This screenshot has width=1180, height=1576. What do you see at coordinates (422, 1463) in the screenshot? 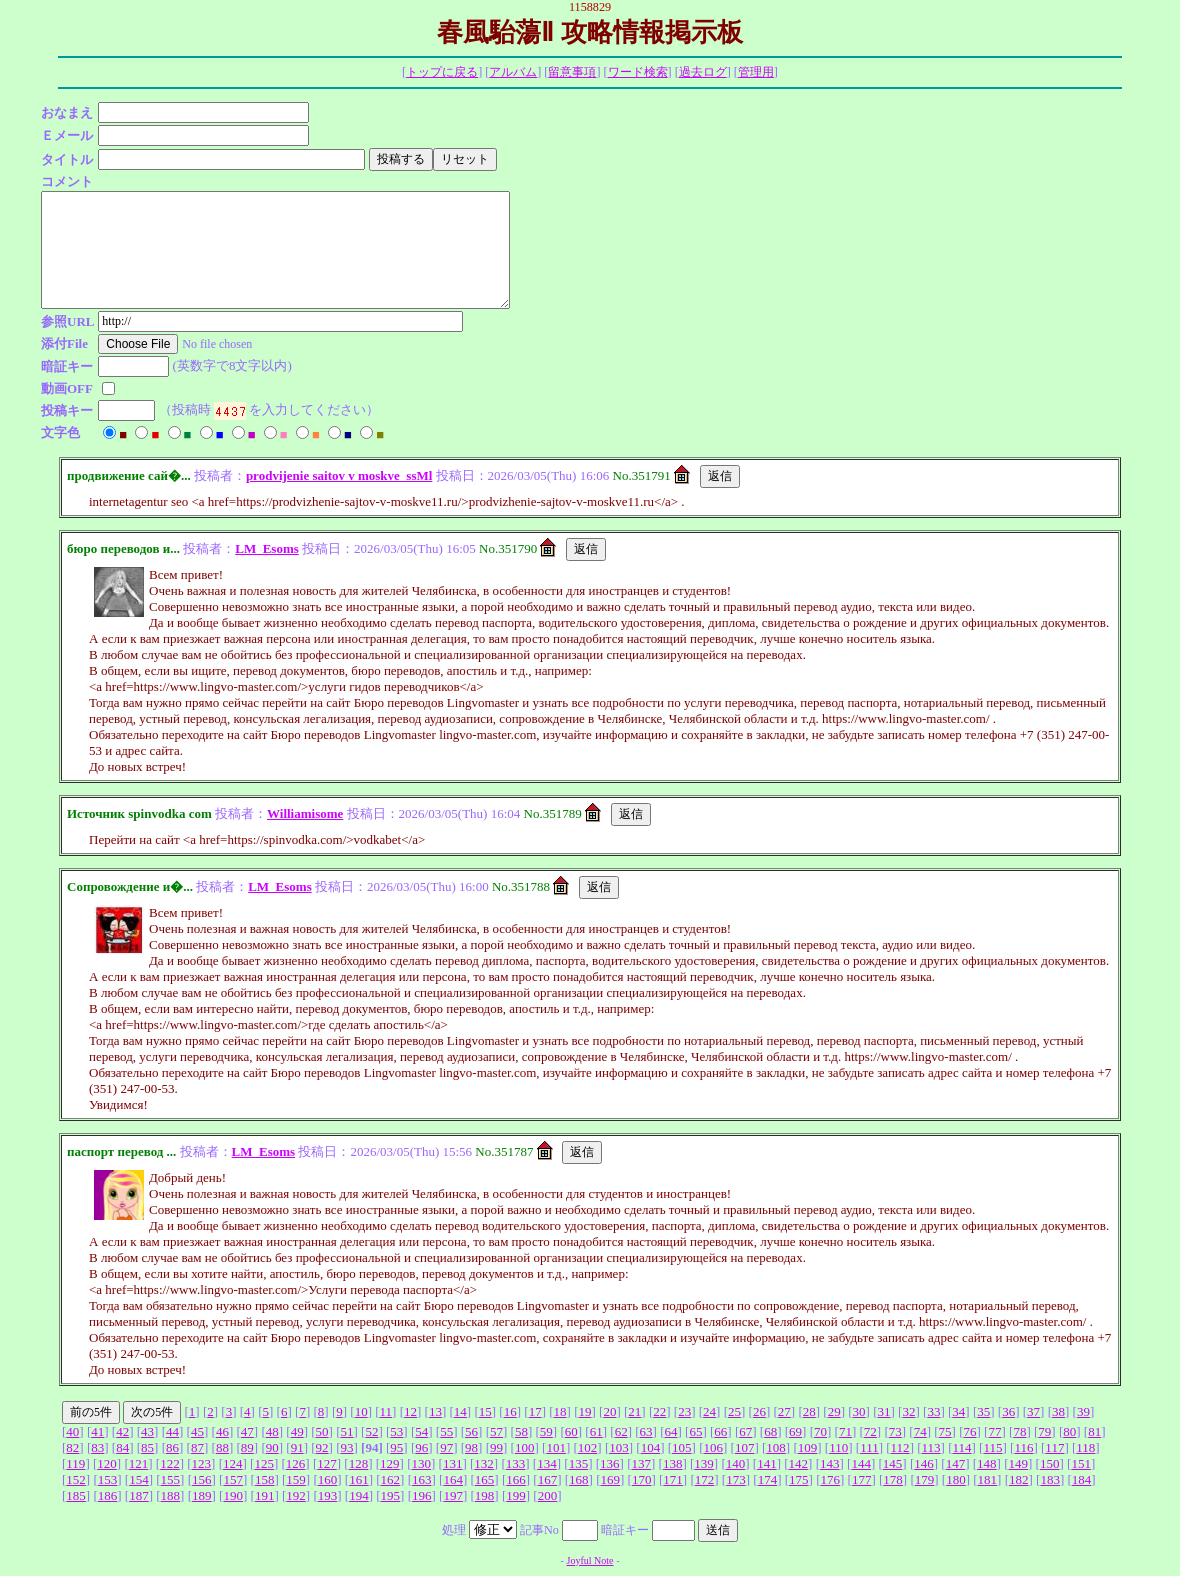
I see `130` at bounding box center [422, 1463].